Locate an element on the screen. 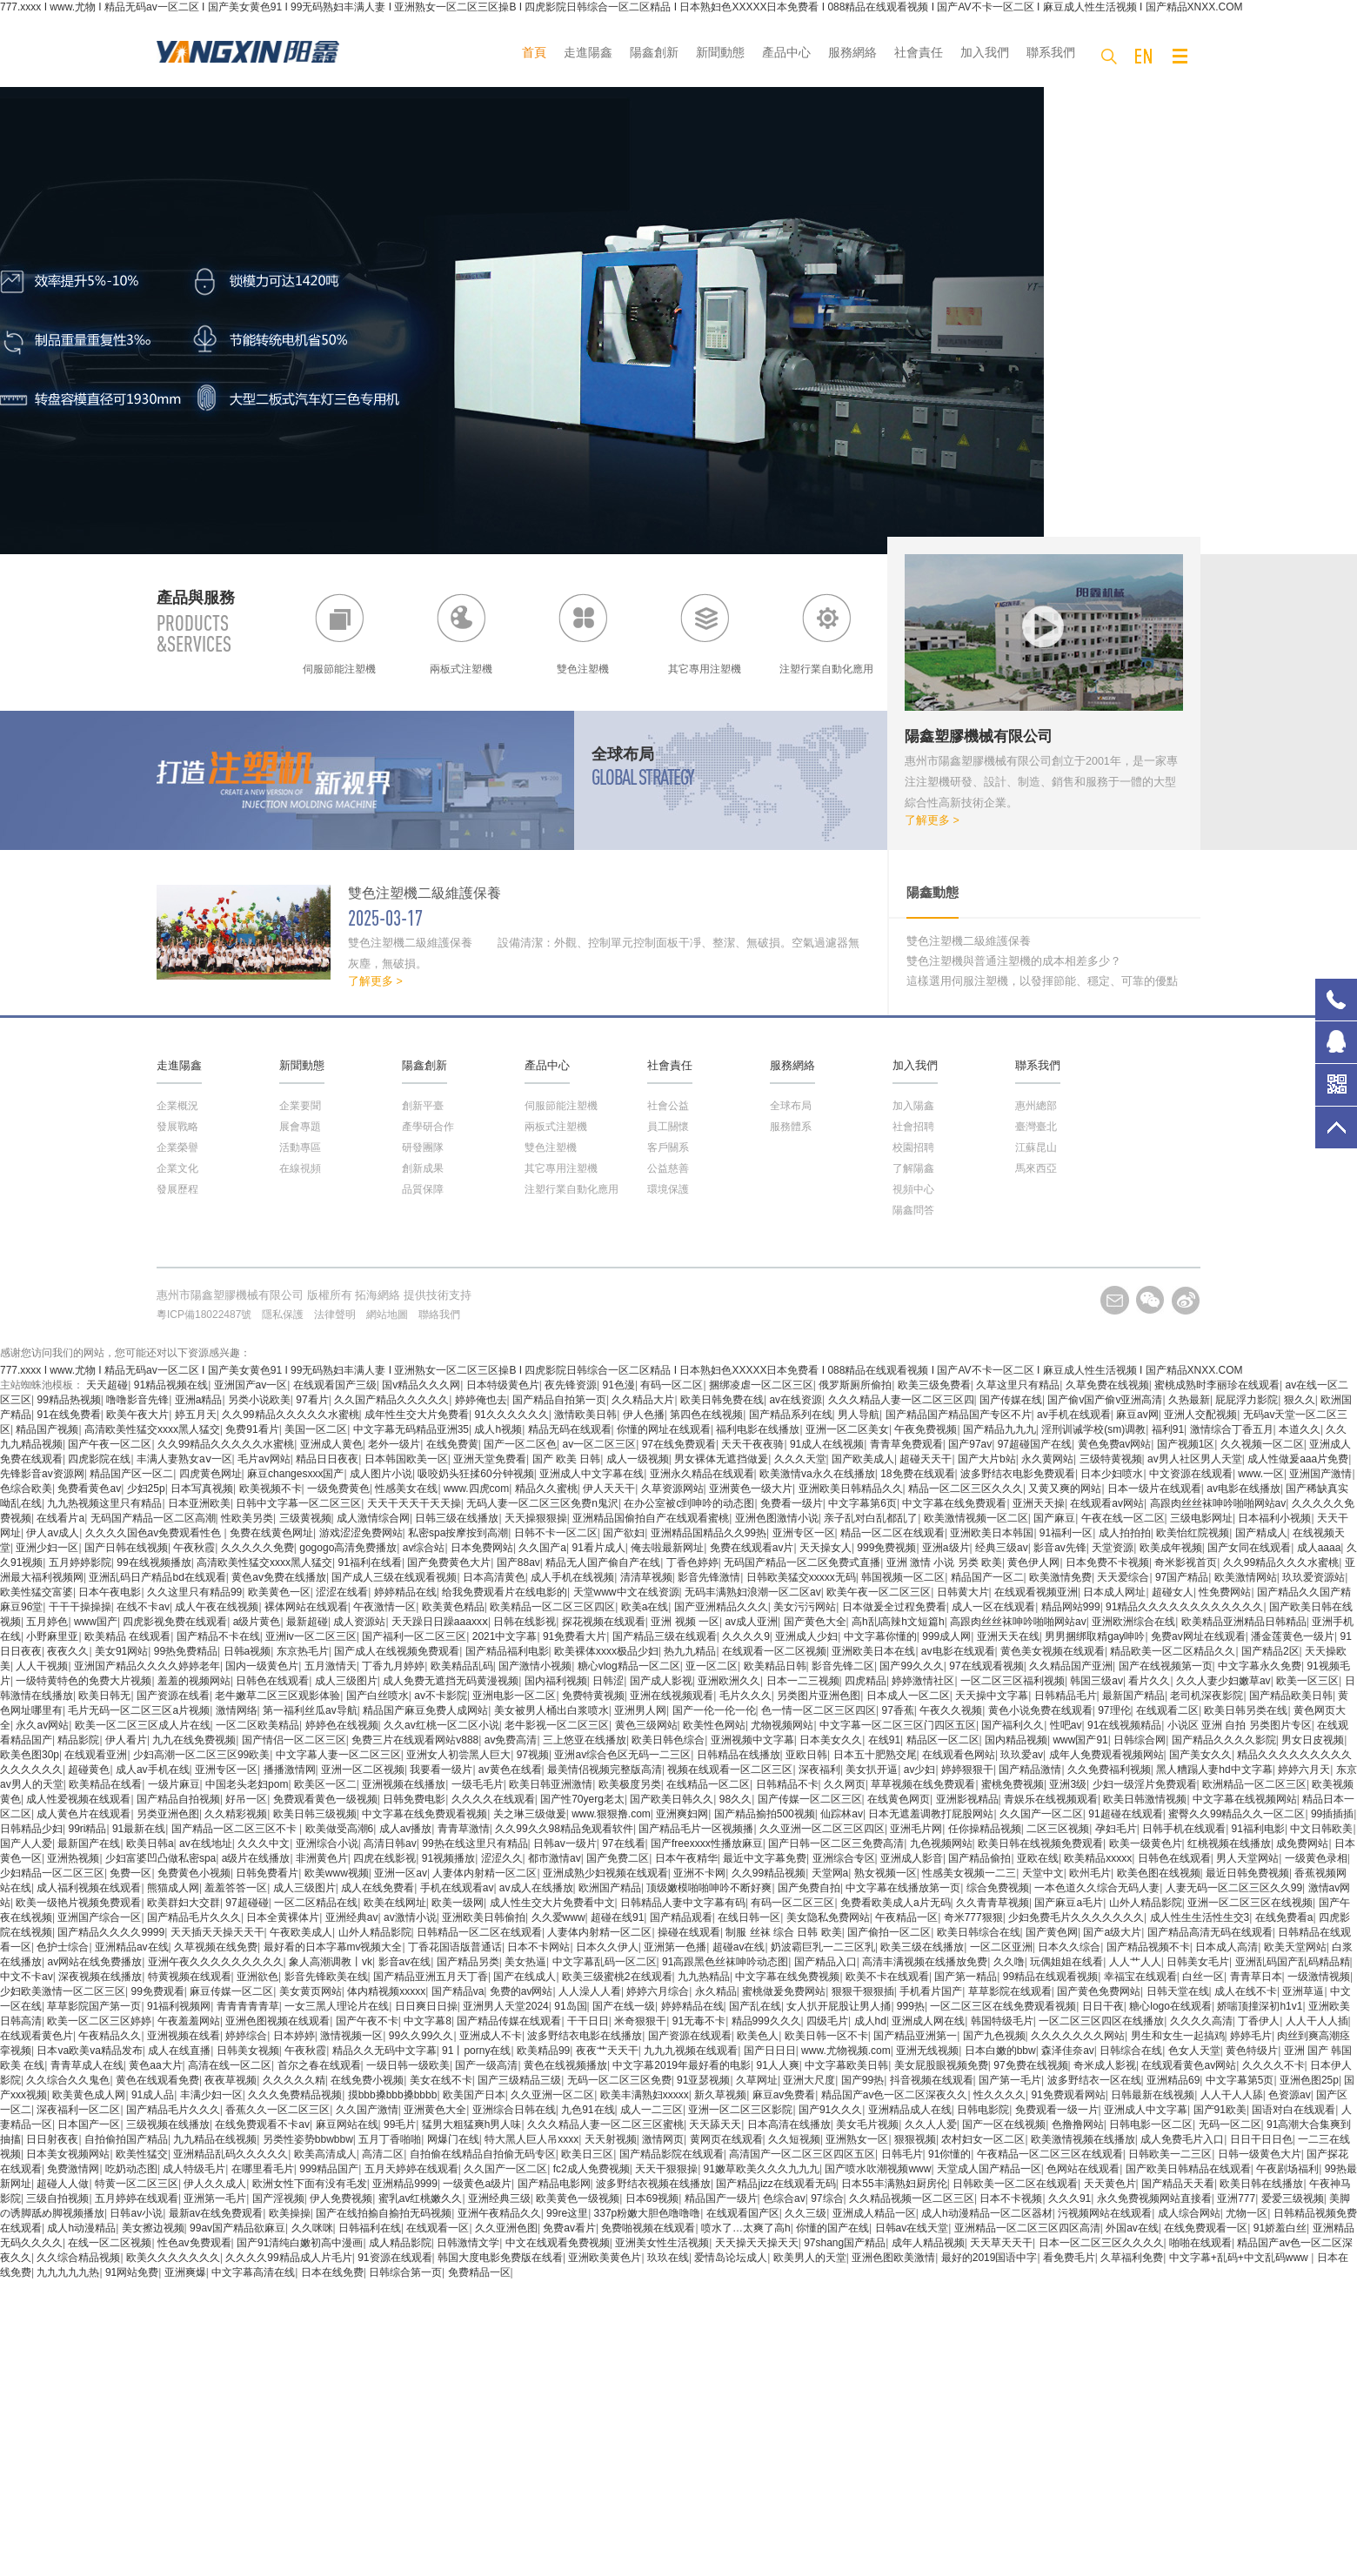 This screenshot has height=2576, width=1357. 亚洲一区二区三区在线视频 is located at coordinates (1250, 1903).